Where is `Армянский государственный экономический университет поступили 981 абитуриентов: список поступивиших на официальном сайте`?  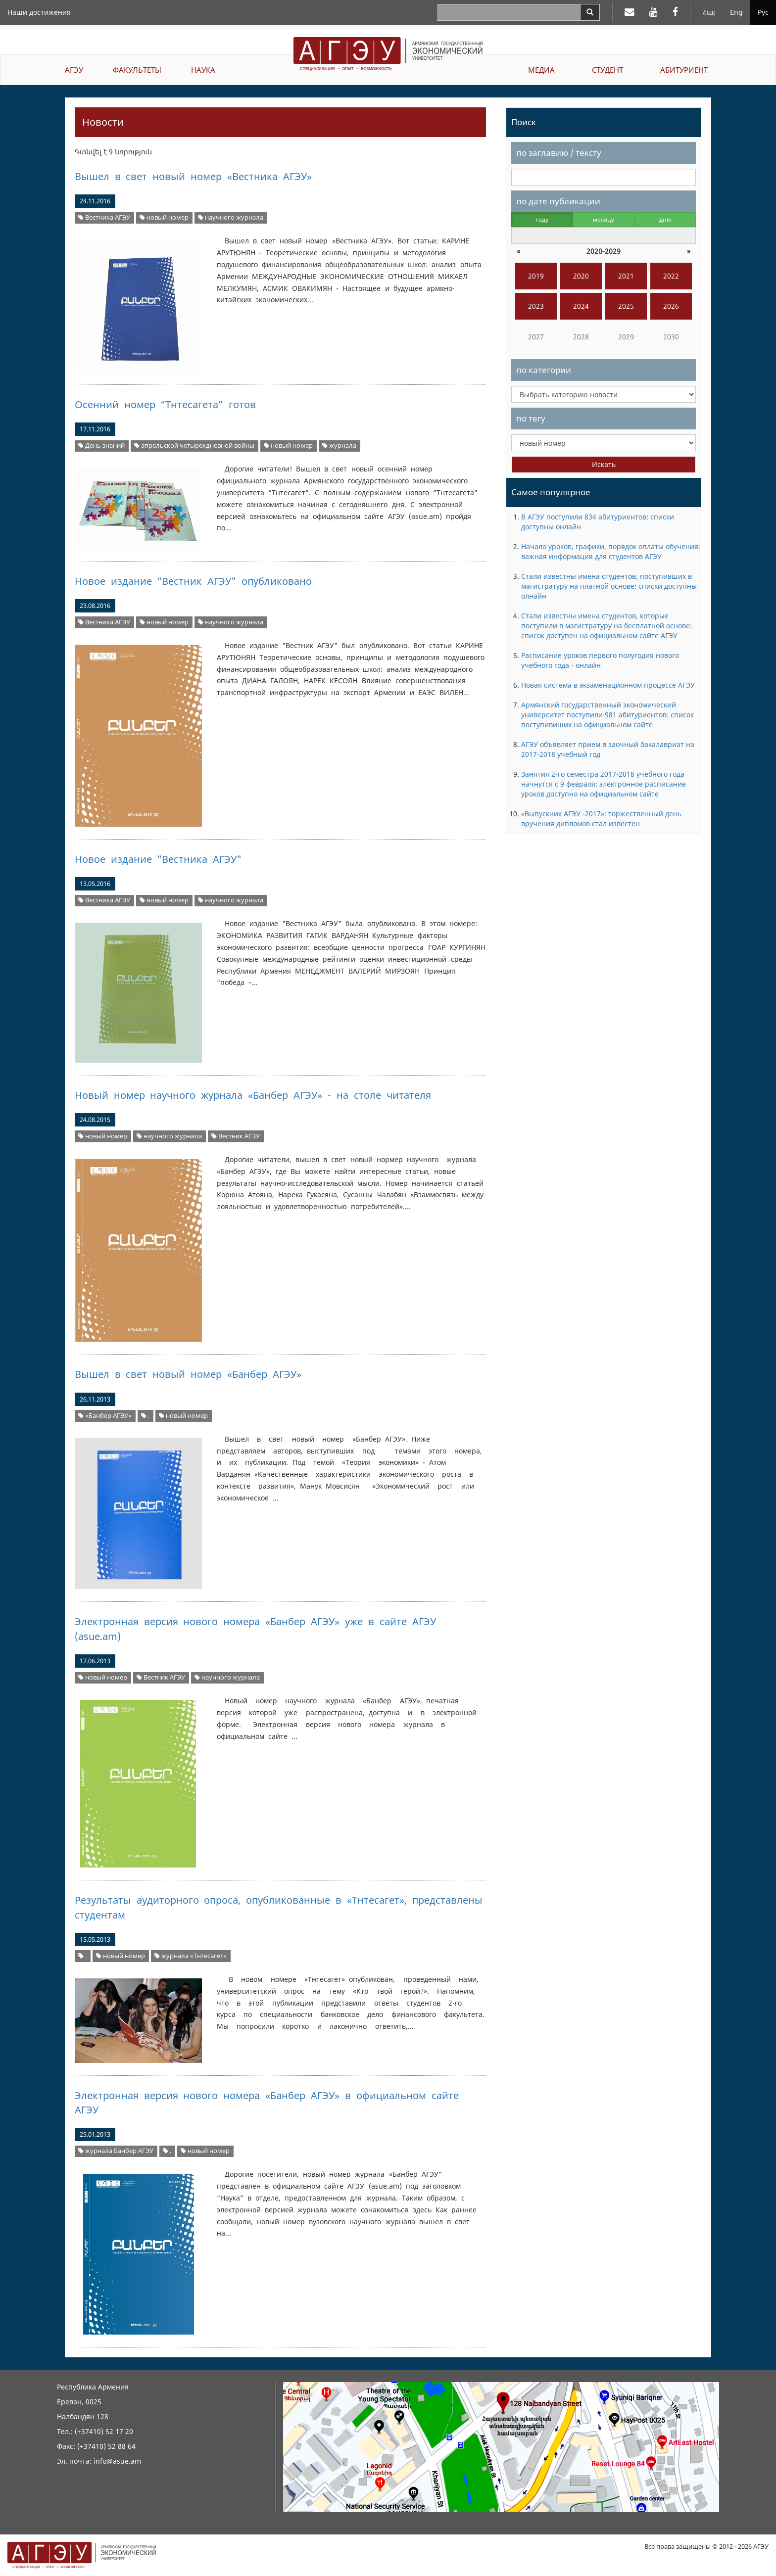 Армянский государственный экономический университет поступили 981 абитуриентов: список поступивиших на официальном сайте is located at coordinates (607, 714).